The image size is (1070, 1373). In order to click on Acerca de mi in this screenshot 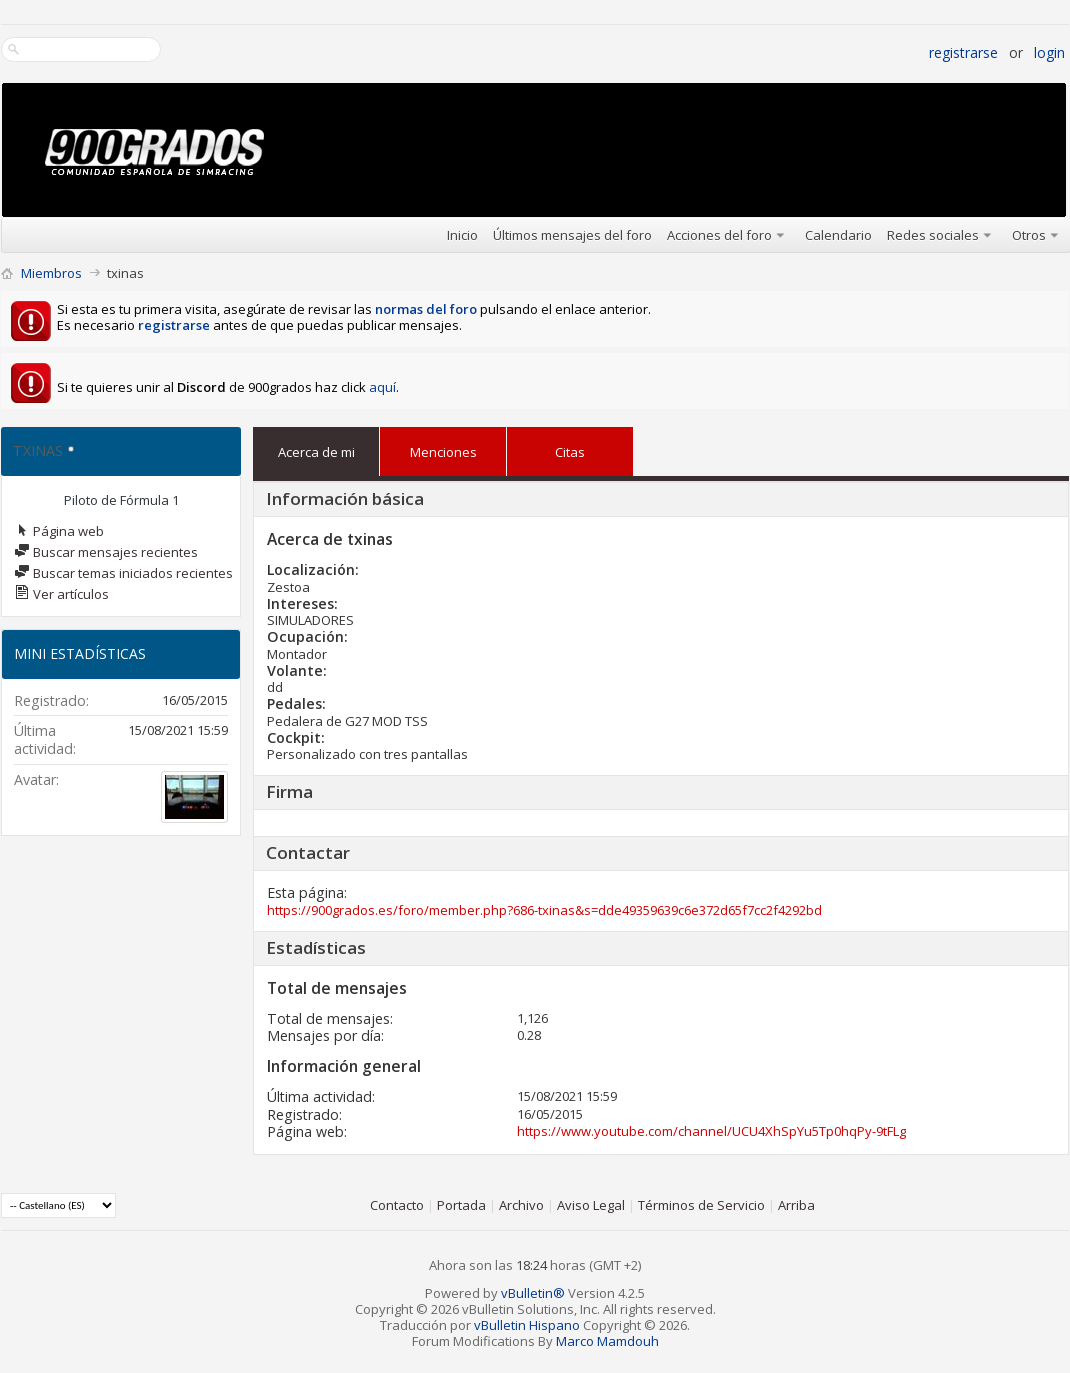, I will do `click(316, 452)`.